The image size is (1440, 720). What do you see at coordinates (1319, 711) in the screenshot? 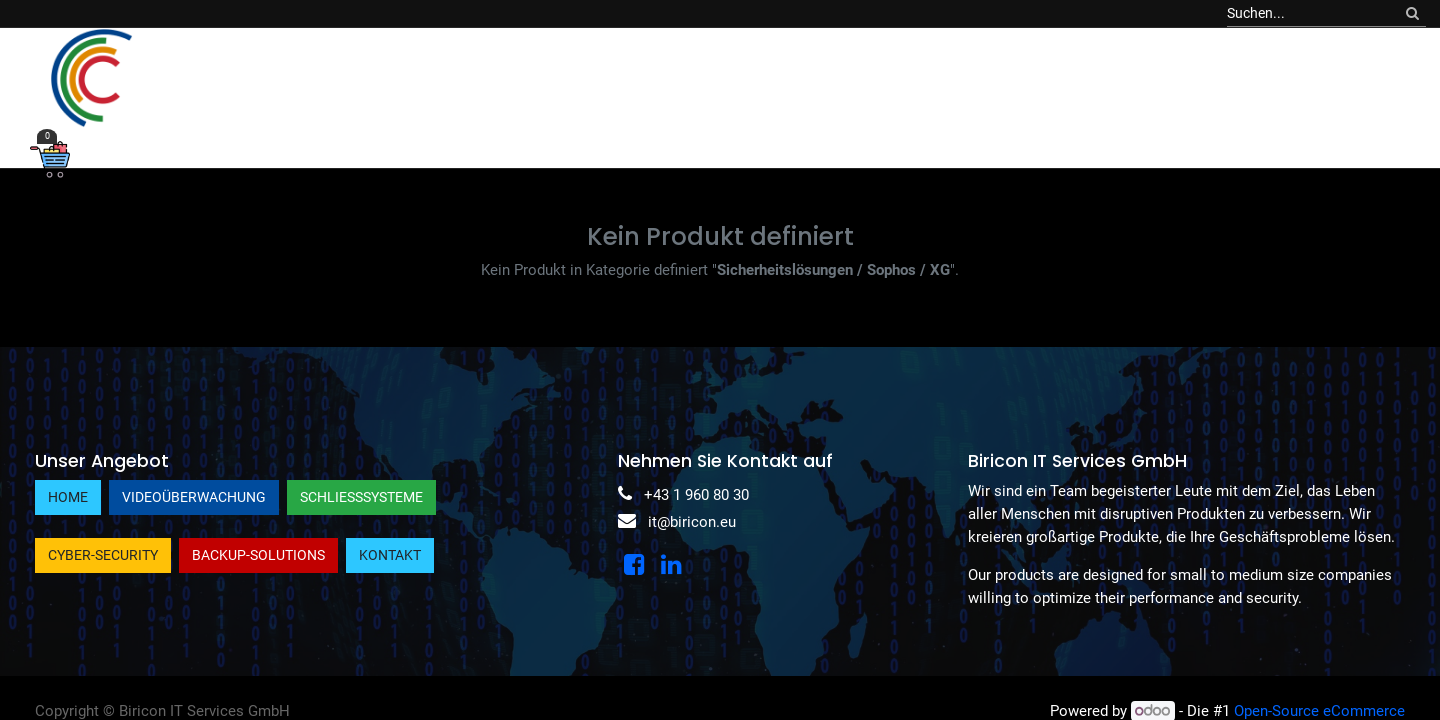
I see `Open-Source eCommerce` at bounding box center [1319, 711].